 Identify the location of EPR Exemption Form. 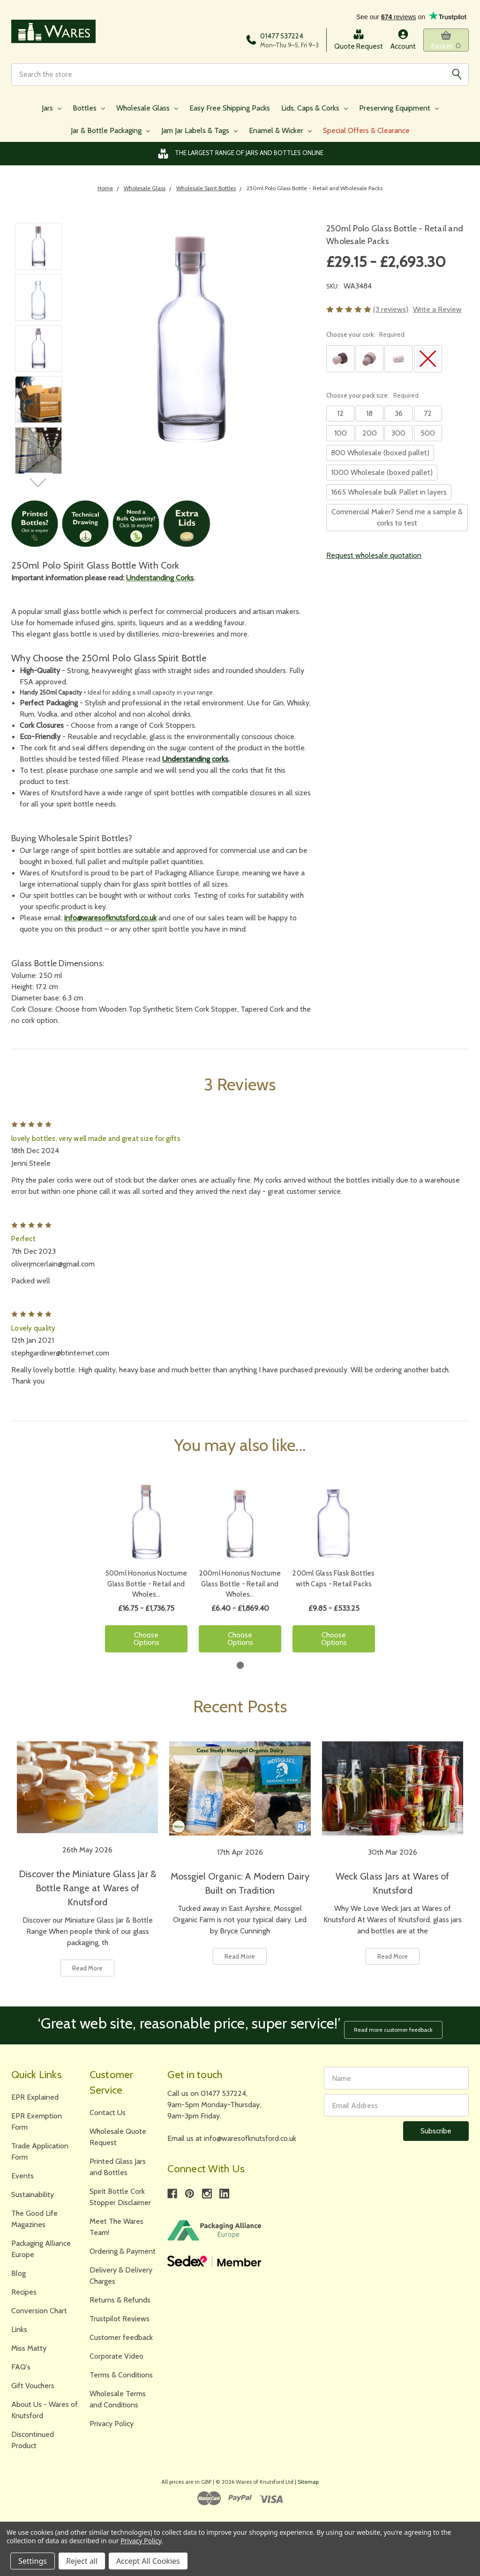
(36, 2120).